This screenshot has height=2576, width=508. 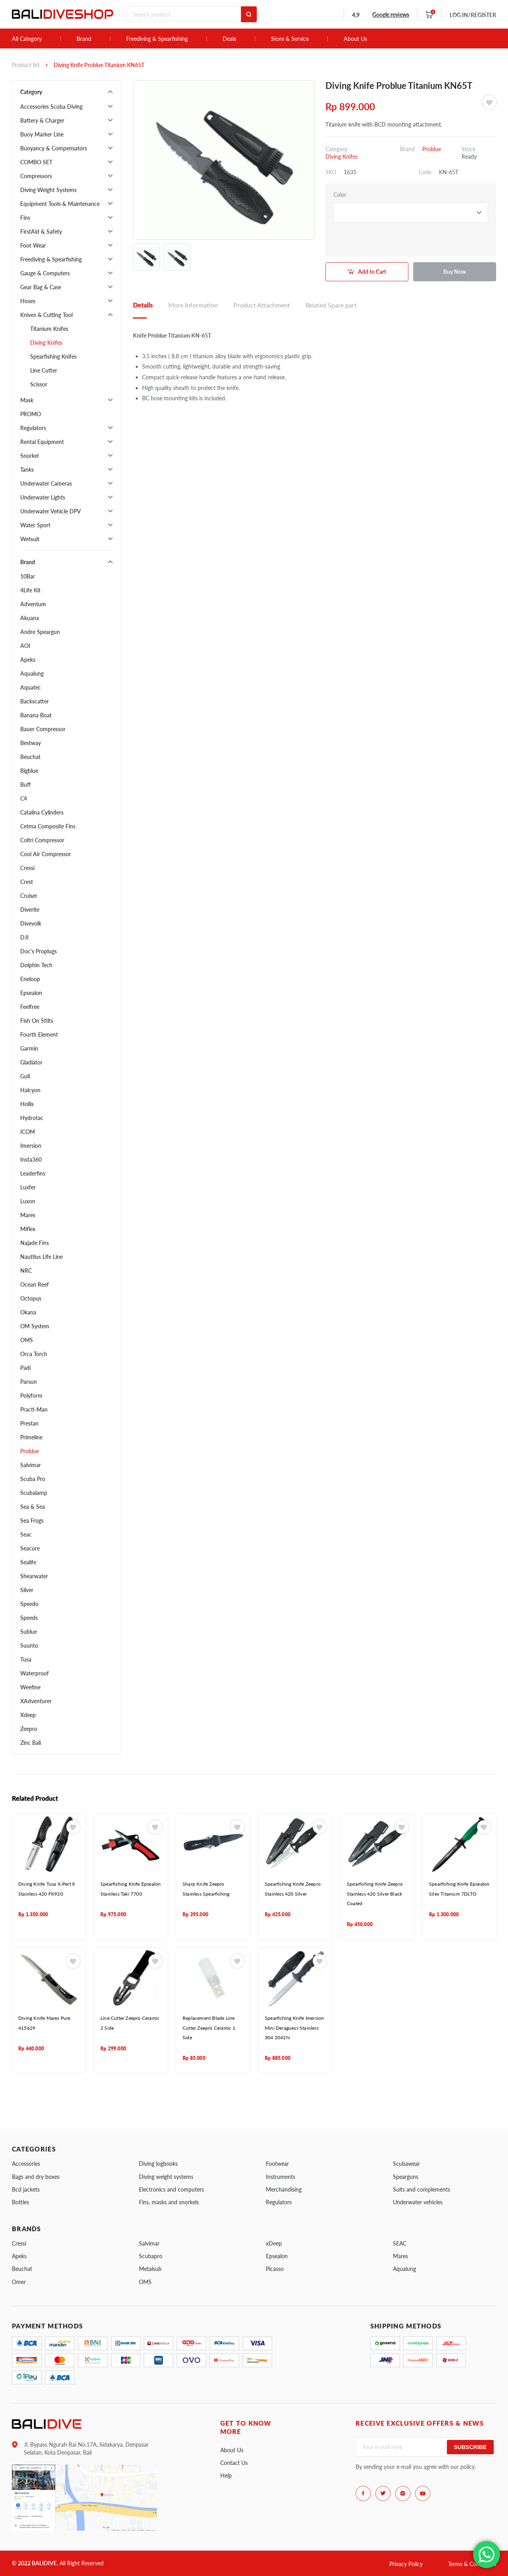 What do you see at coordinates (43, 370) in the screenshot?
I see `Line Cutter` at bounding box center [43, 370].